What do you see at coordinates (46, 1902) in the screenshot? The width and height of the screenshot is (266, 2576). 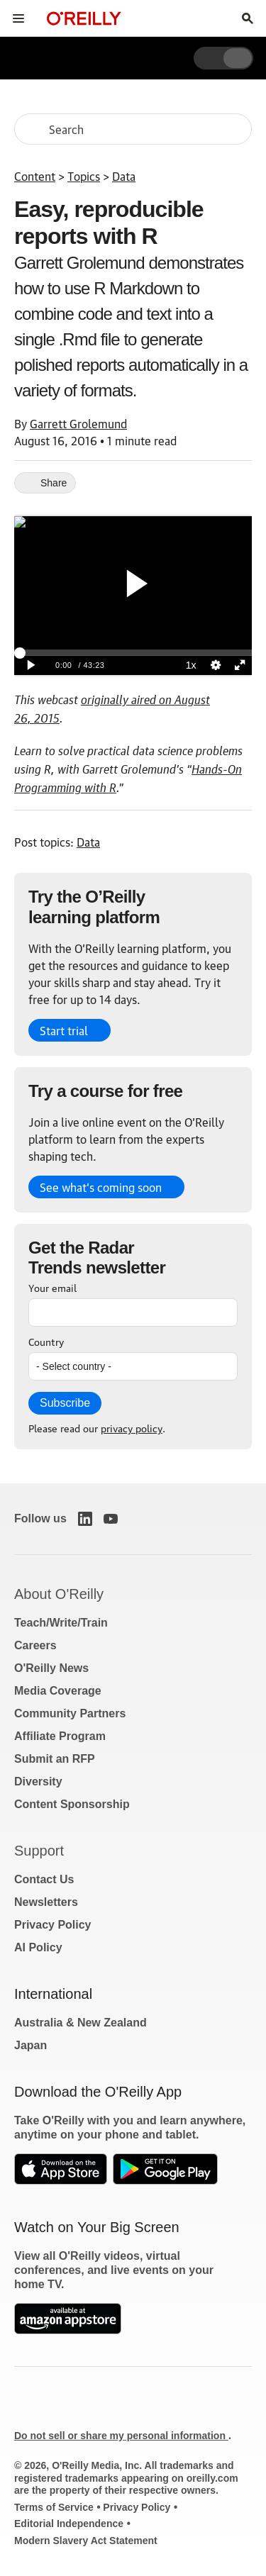 I see `Newsletters` at bounding box center [46, 1902].